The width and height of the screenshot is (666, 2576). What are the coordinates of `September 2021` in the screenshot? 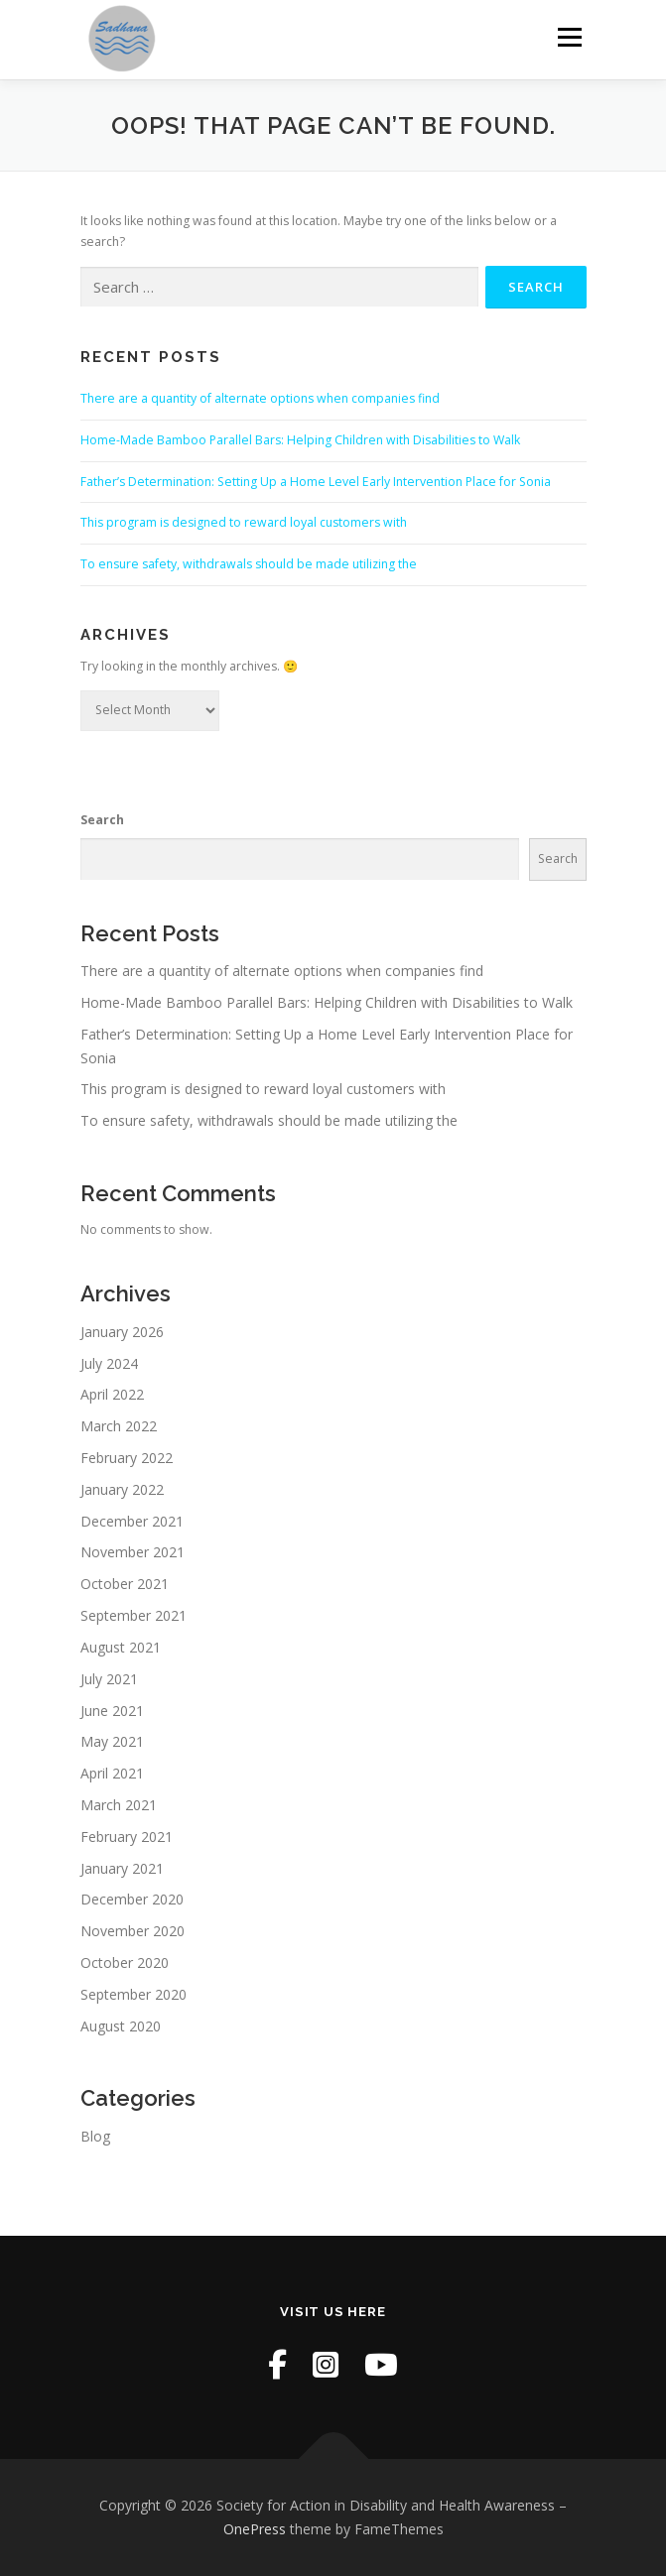 It's located at (133, 1615).